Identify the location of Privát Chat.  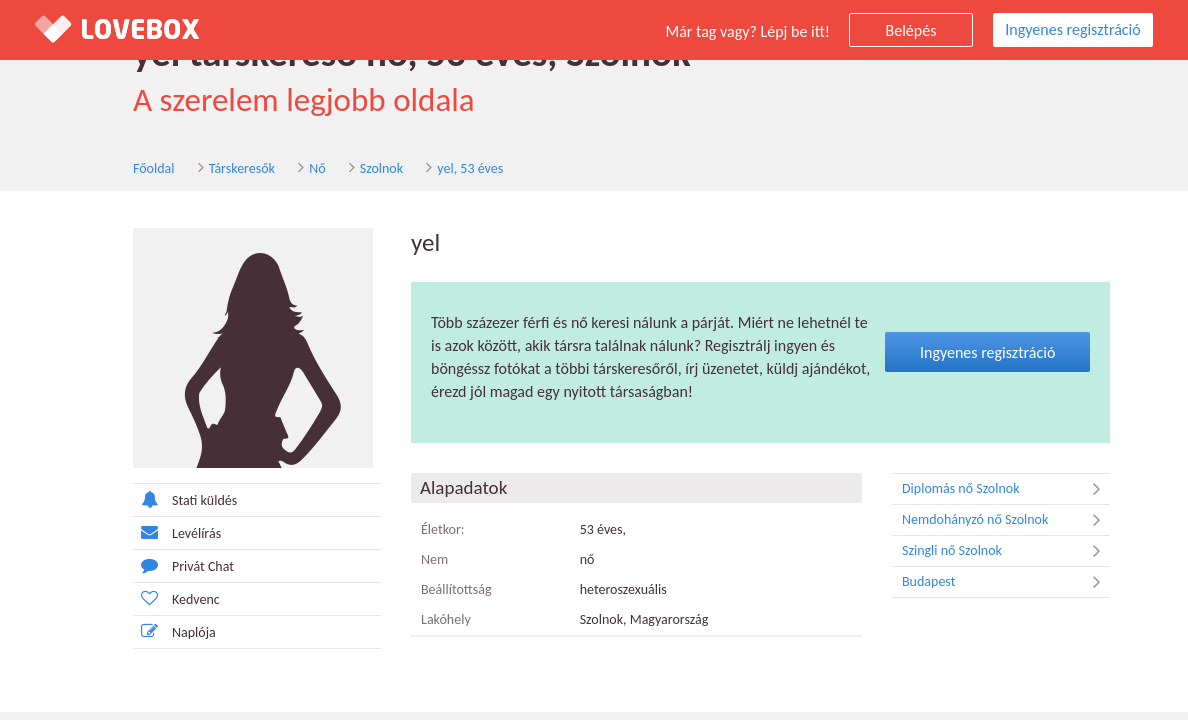
(183, 565).